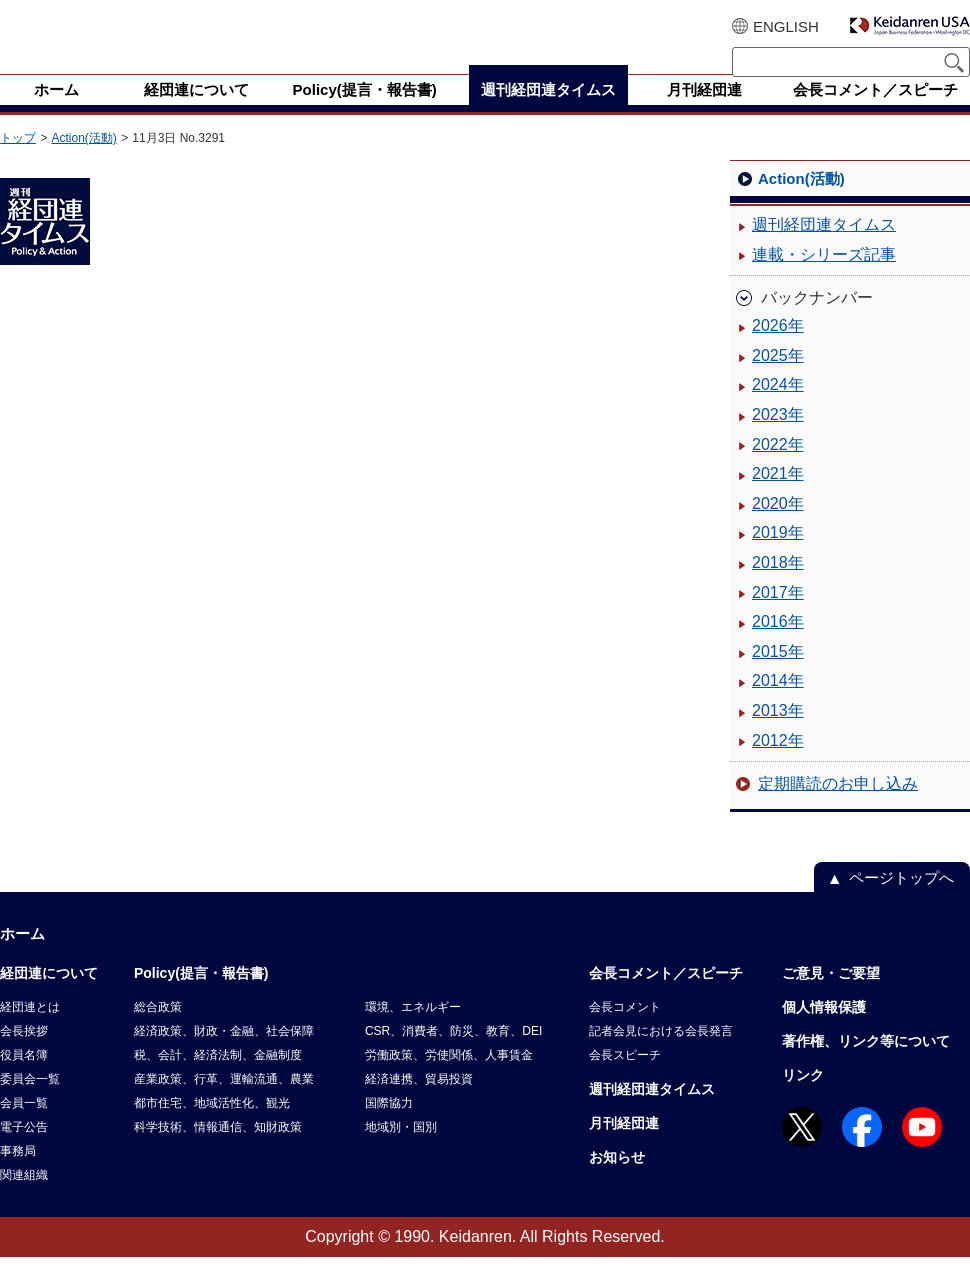 The width and height of the screenshot is (970, 1281). I want to click on 2018年, so click(778, 586).